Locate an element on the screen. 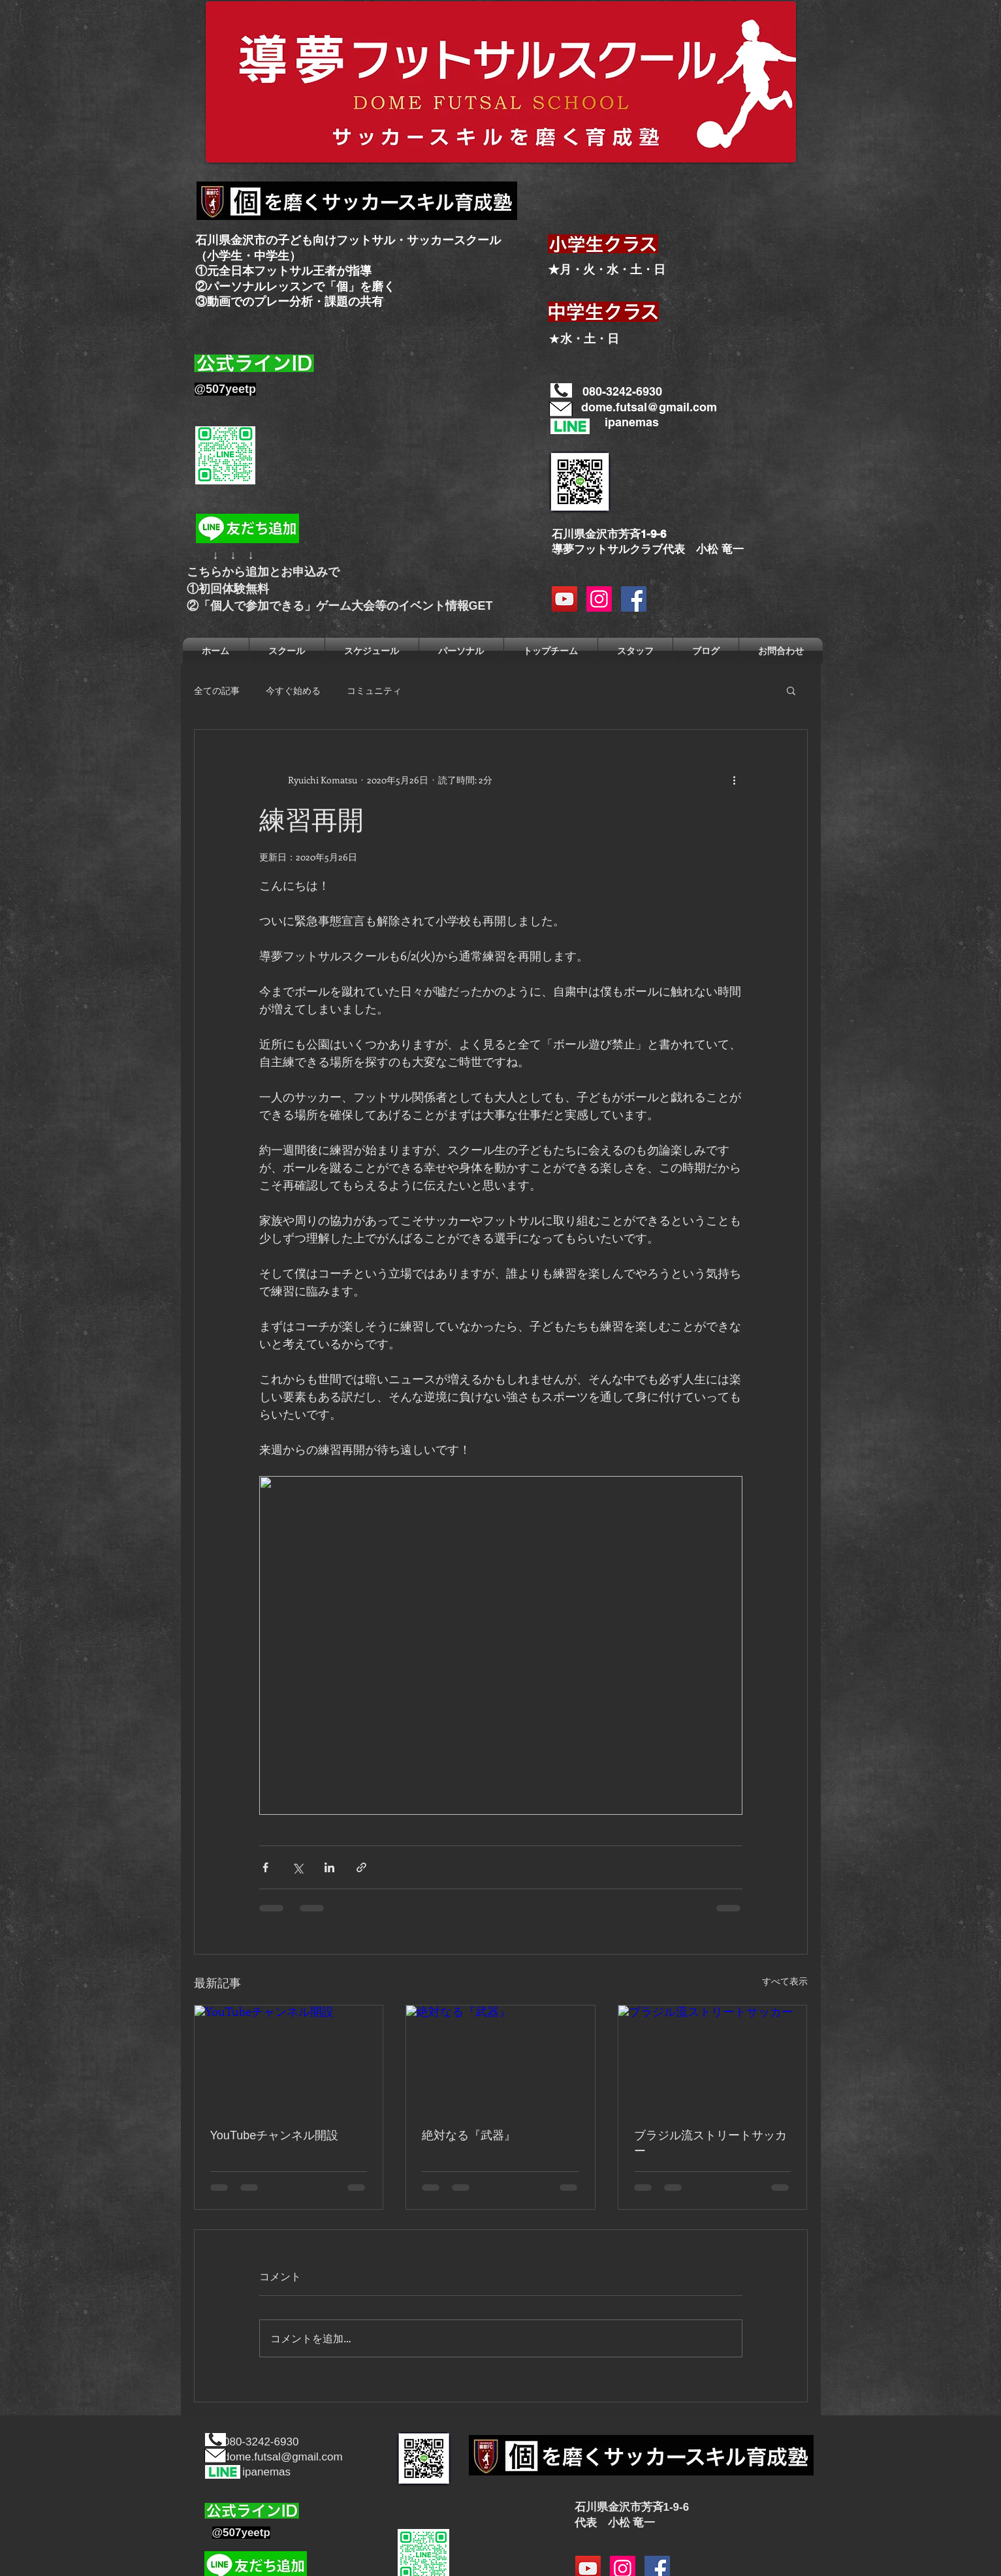 The width and height of the screenshot is (1001, 2576). YouTubeチャンネル開設 is located at coordinates (274, 2135).